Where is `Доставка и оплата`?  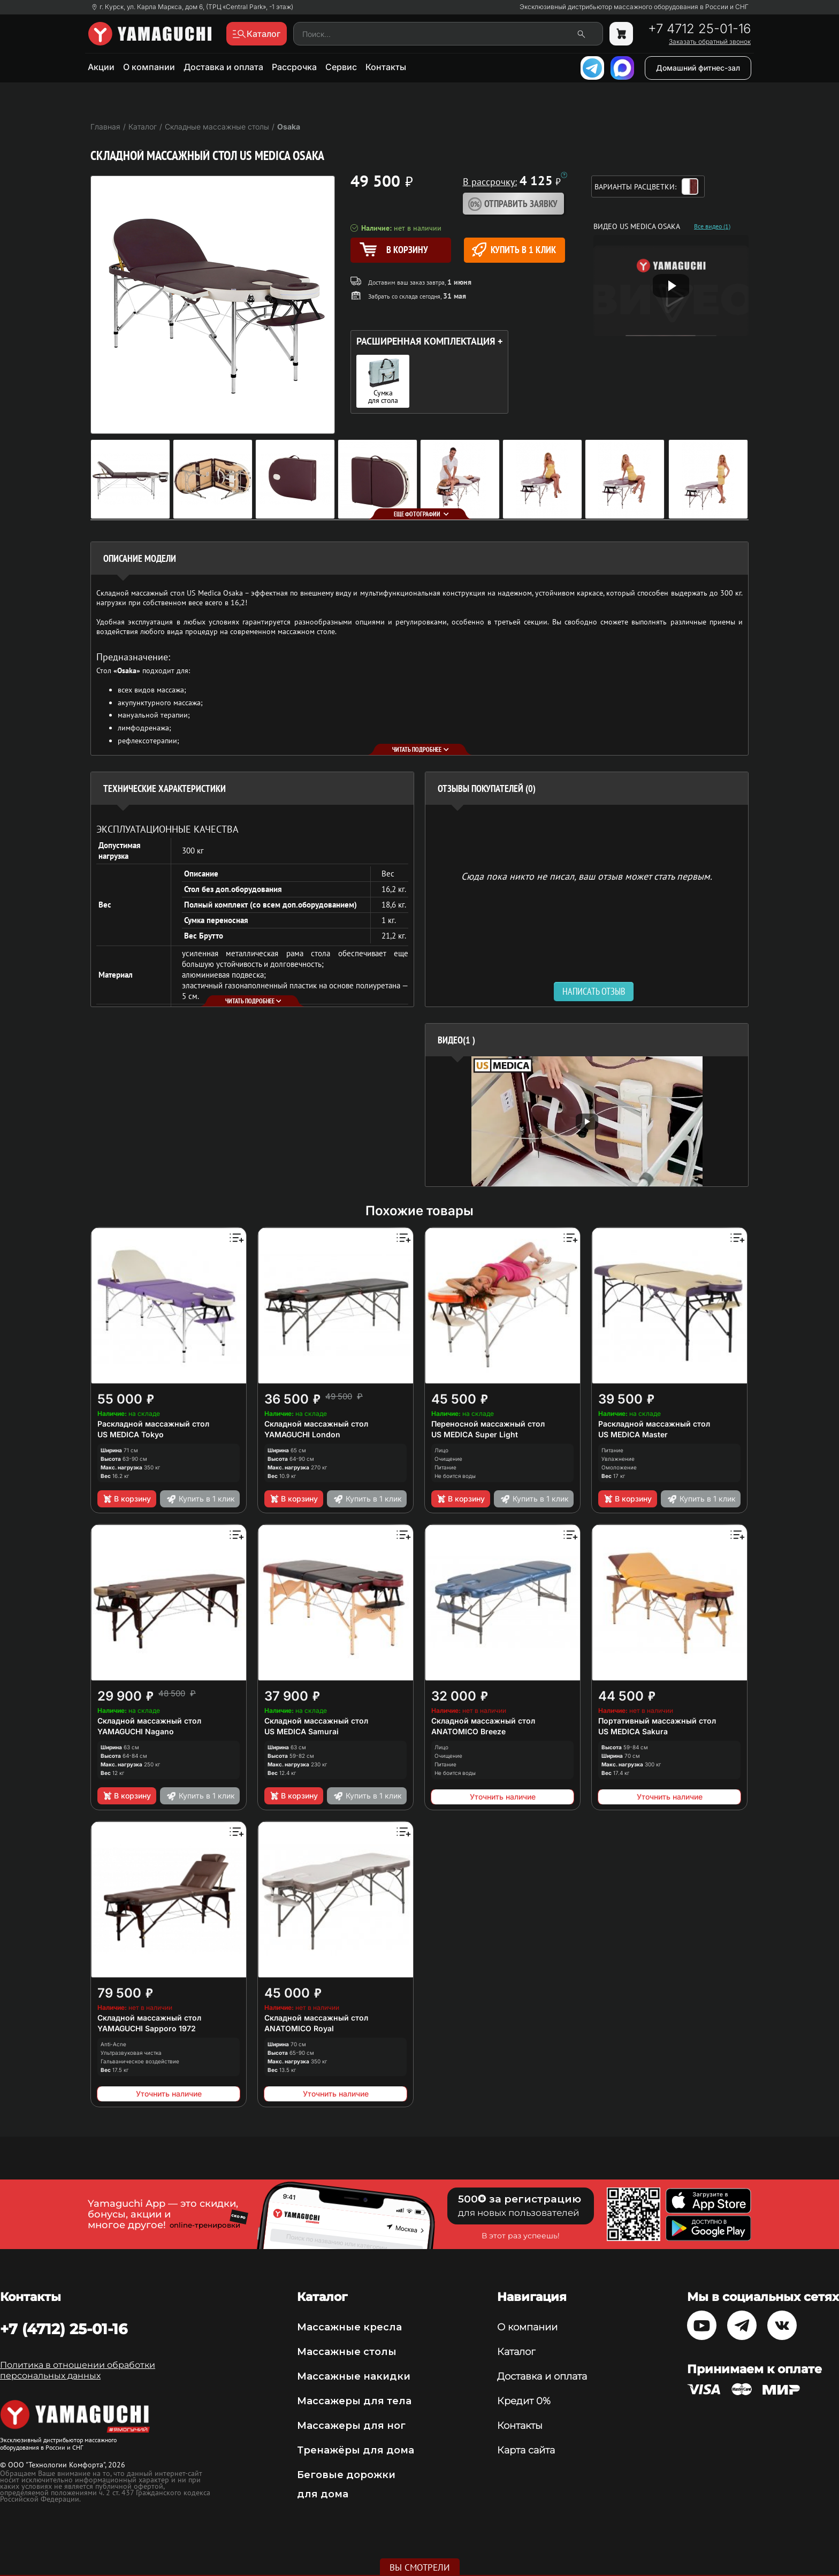 Доставка и оплата is located at coordinates (223, 67).